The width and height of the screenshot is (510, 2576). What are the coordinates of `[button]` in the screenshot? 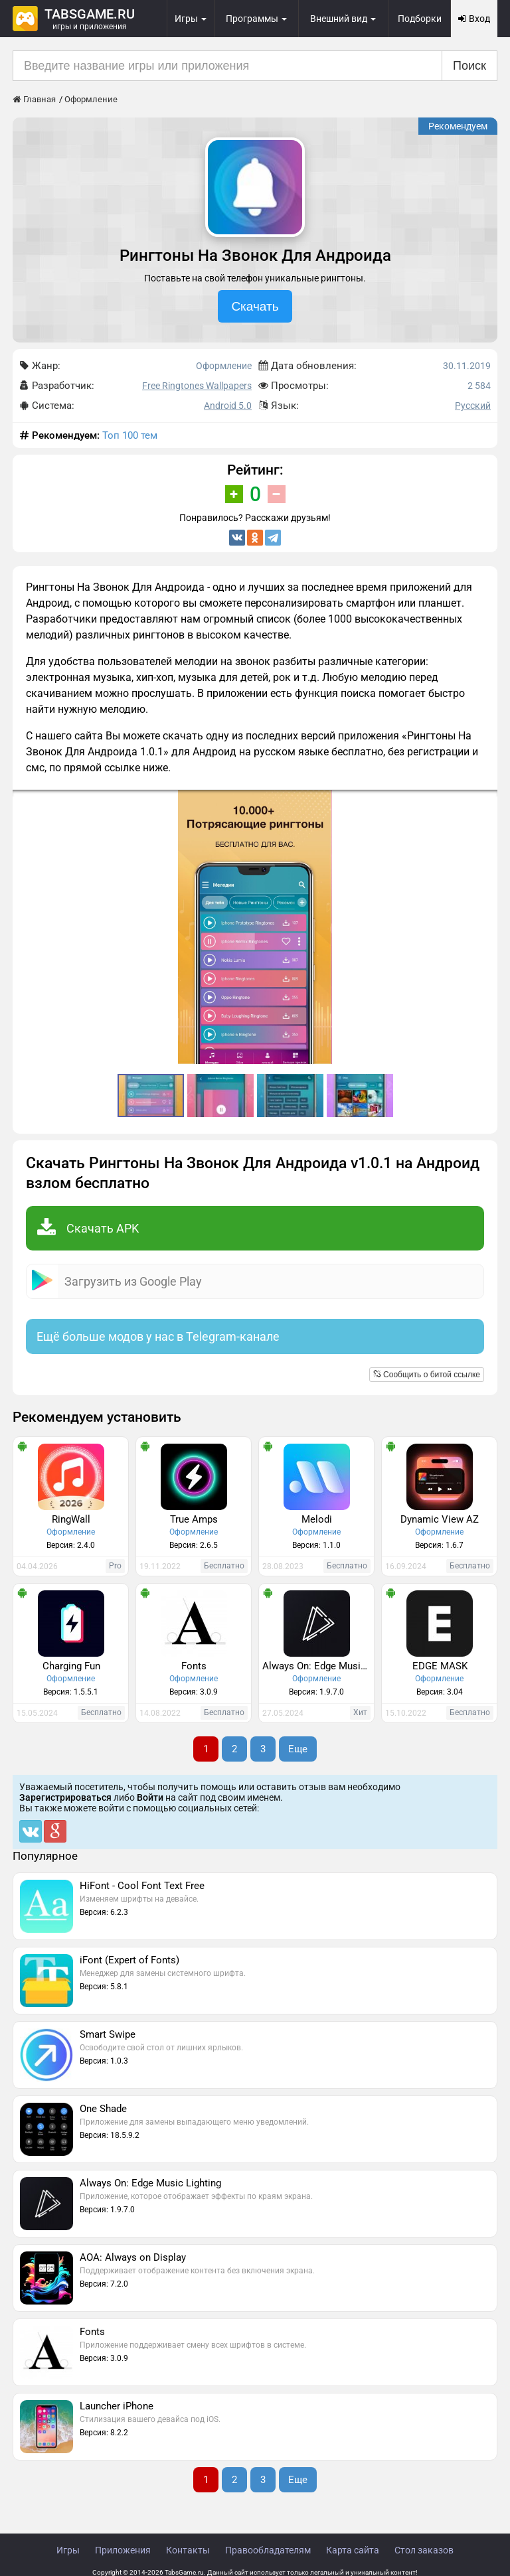 It's located at (485, 801).